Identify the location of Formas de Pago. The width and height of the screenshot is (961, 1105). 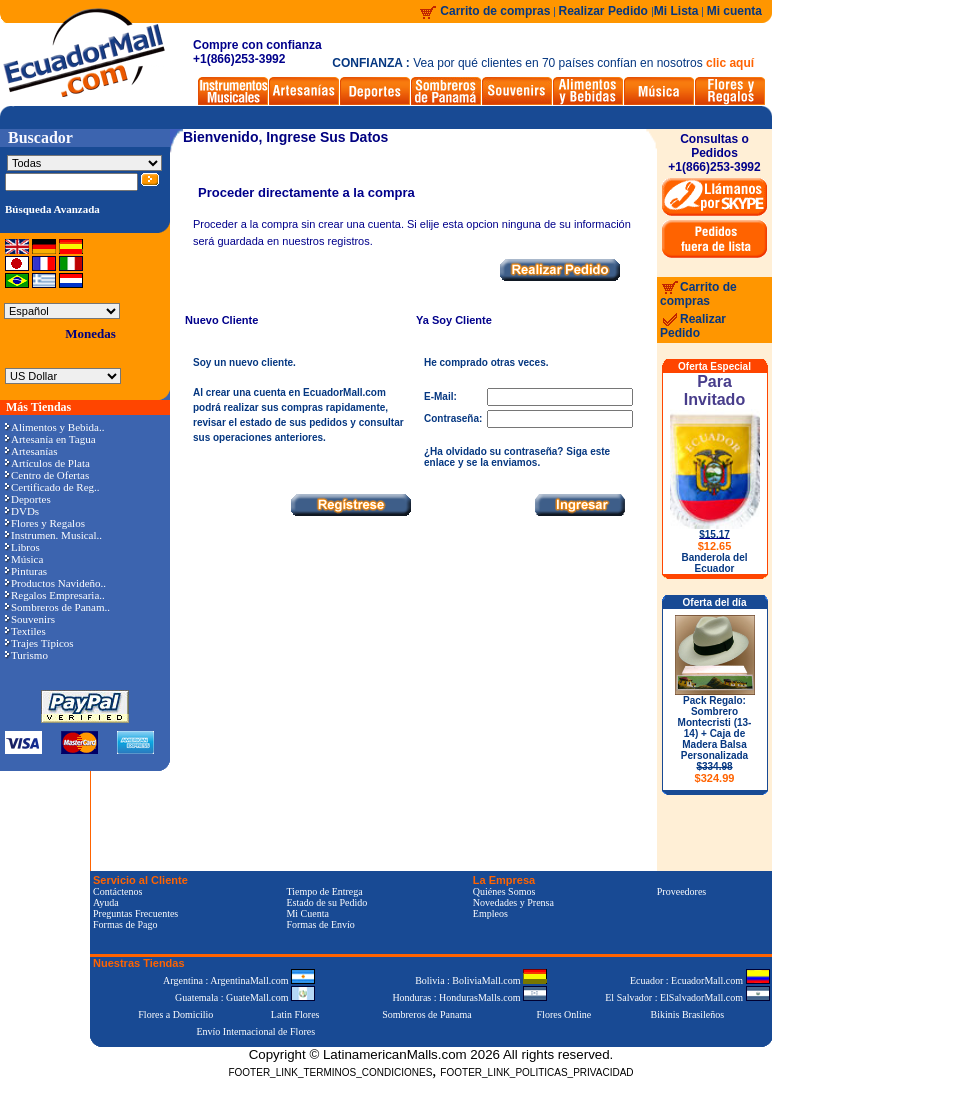
(125, 924).